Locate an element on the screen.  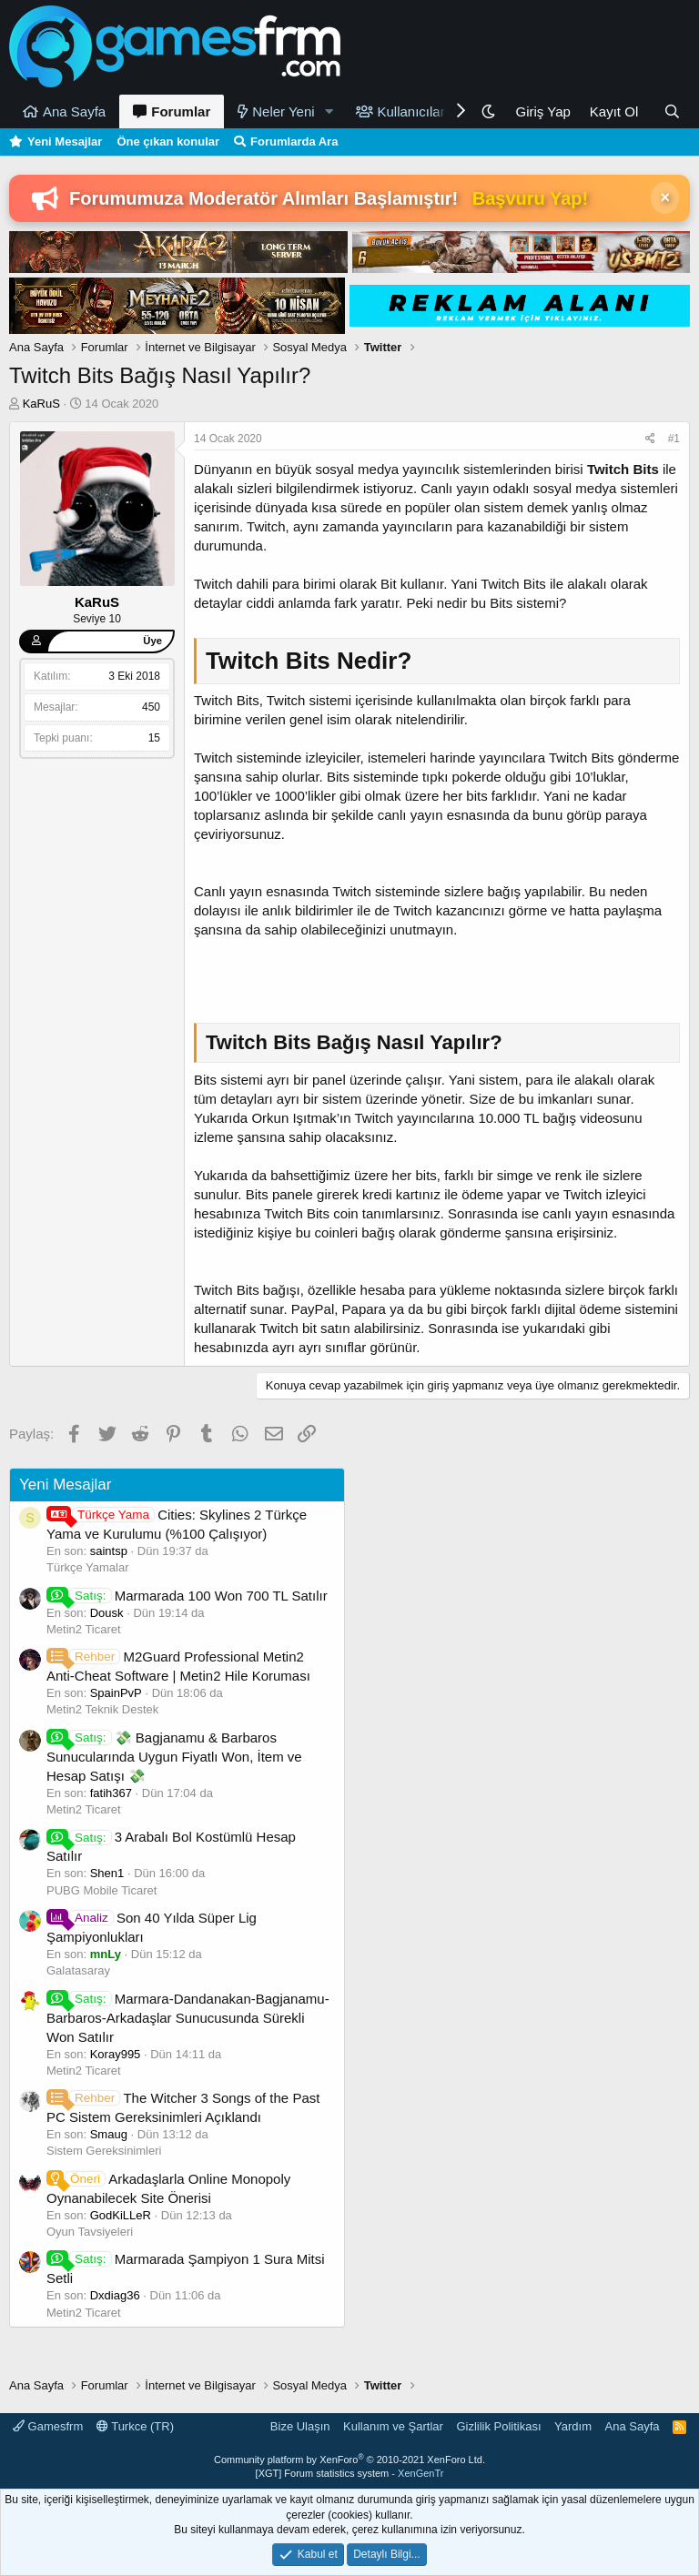
Türkçe Yamalar is located at coordinates (87, 1567).